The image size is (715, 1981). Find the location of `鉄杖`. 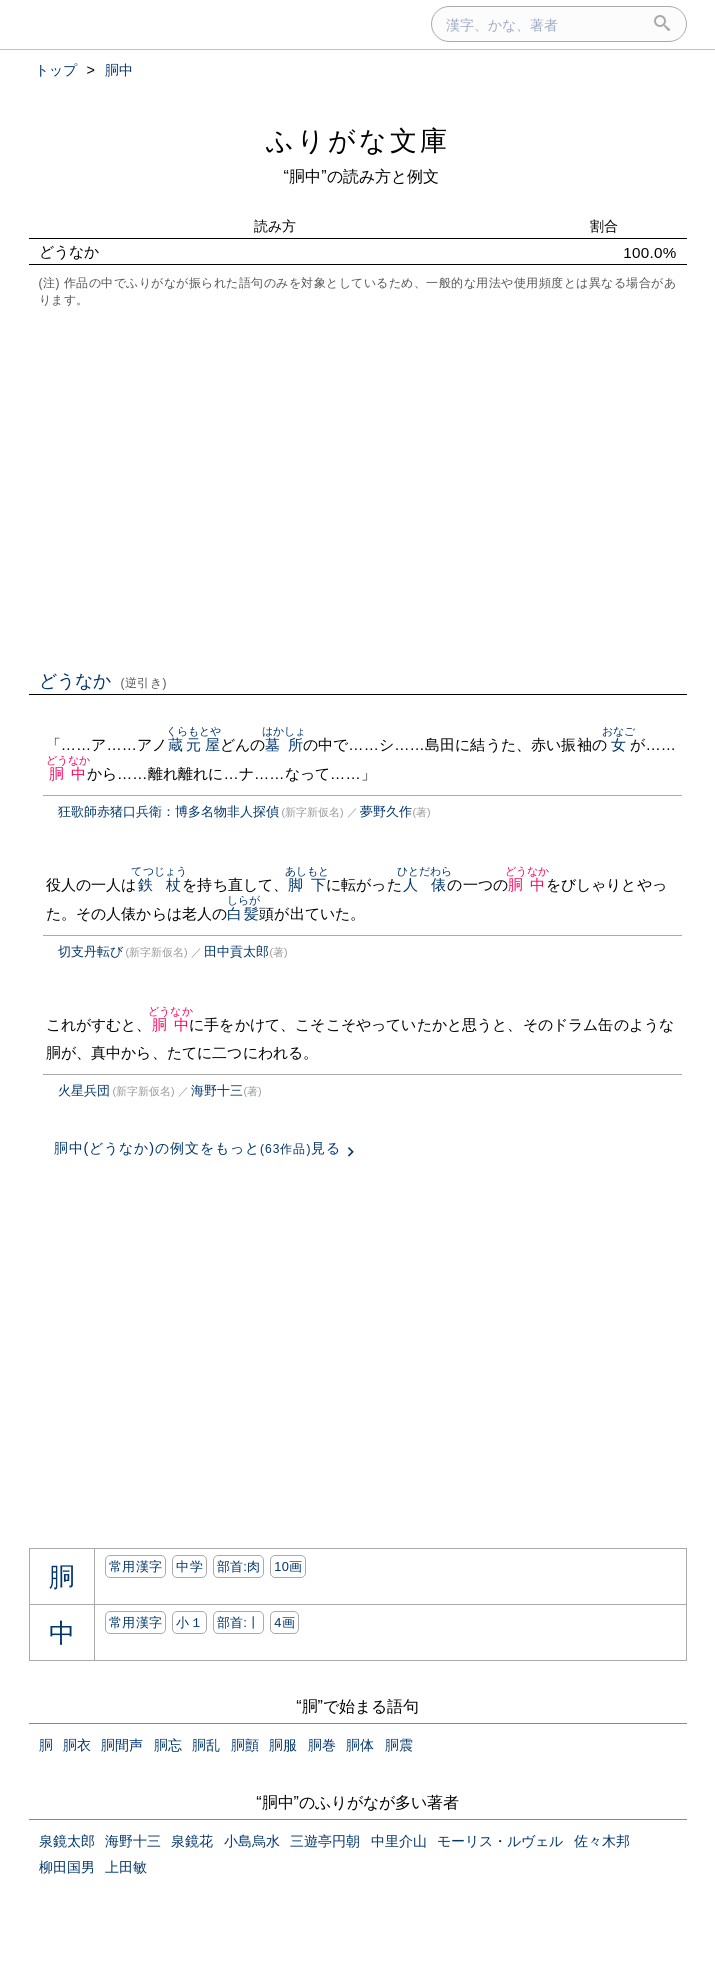

鉄杖 is located at coordinates (159, 884).